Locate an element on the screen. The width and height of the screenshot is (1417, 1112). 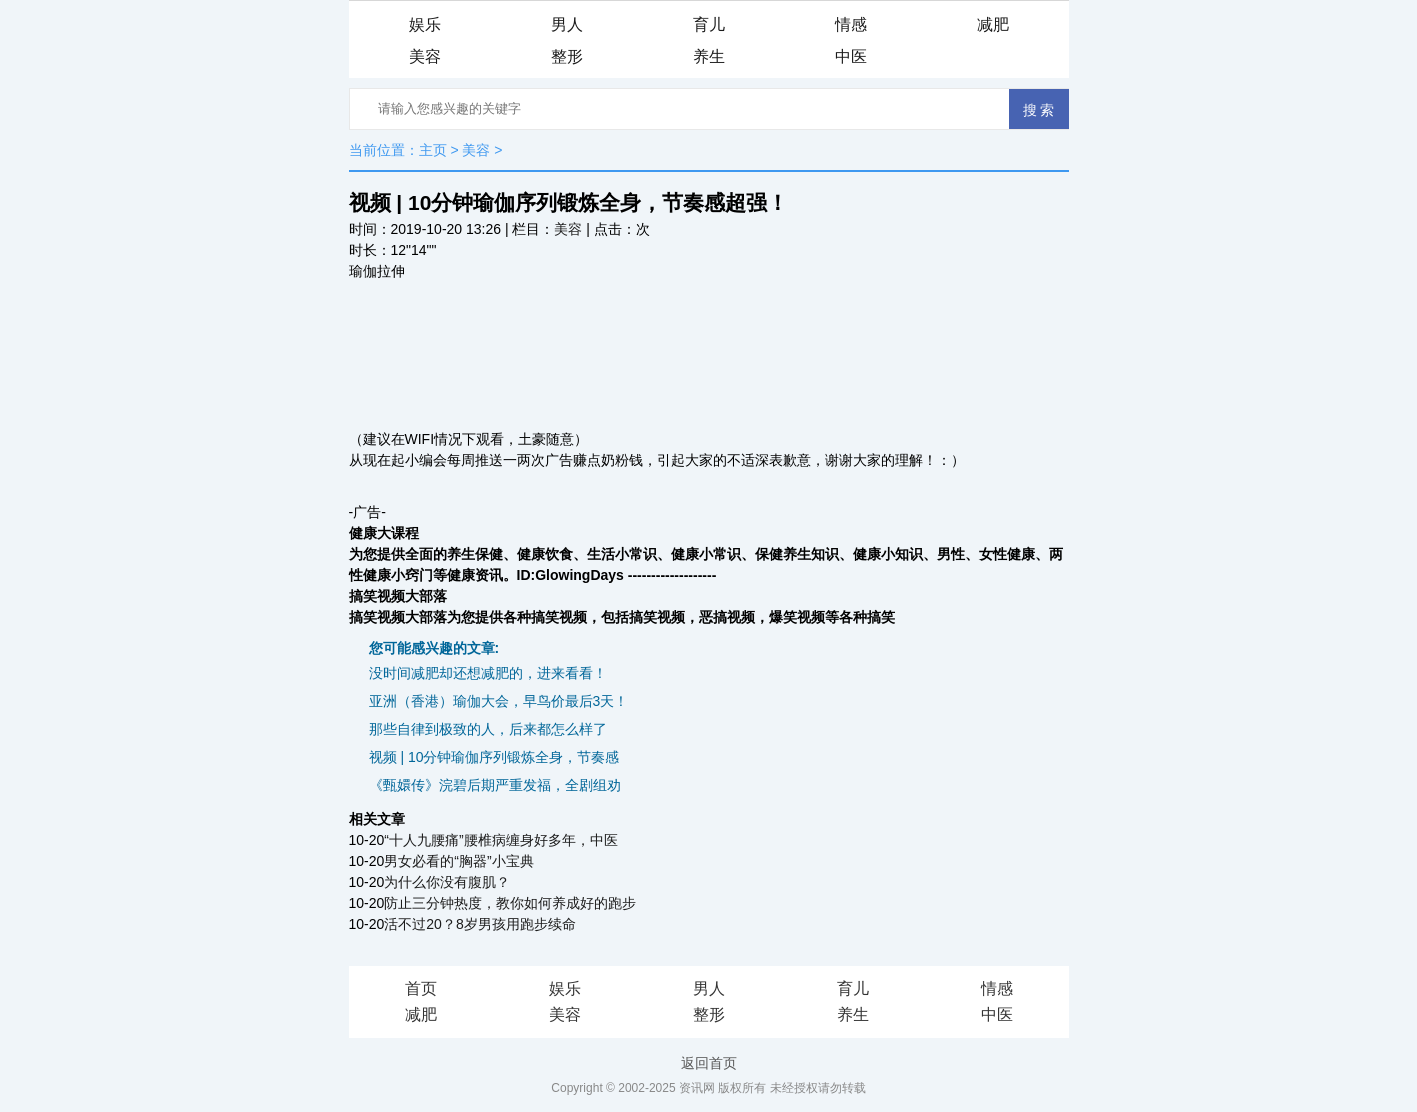
亚洲（香港）瑜伽大会，早鸟价最后3天！ is located at coordinates (499, 701).